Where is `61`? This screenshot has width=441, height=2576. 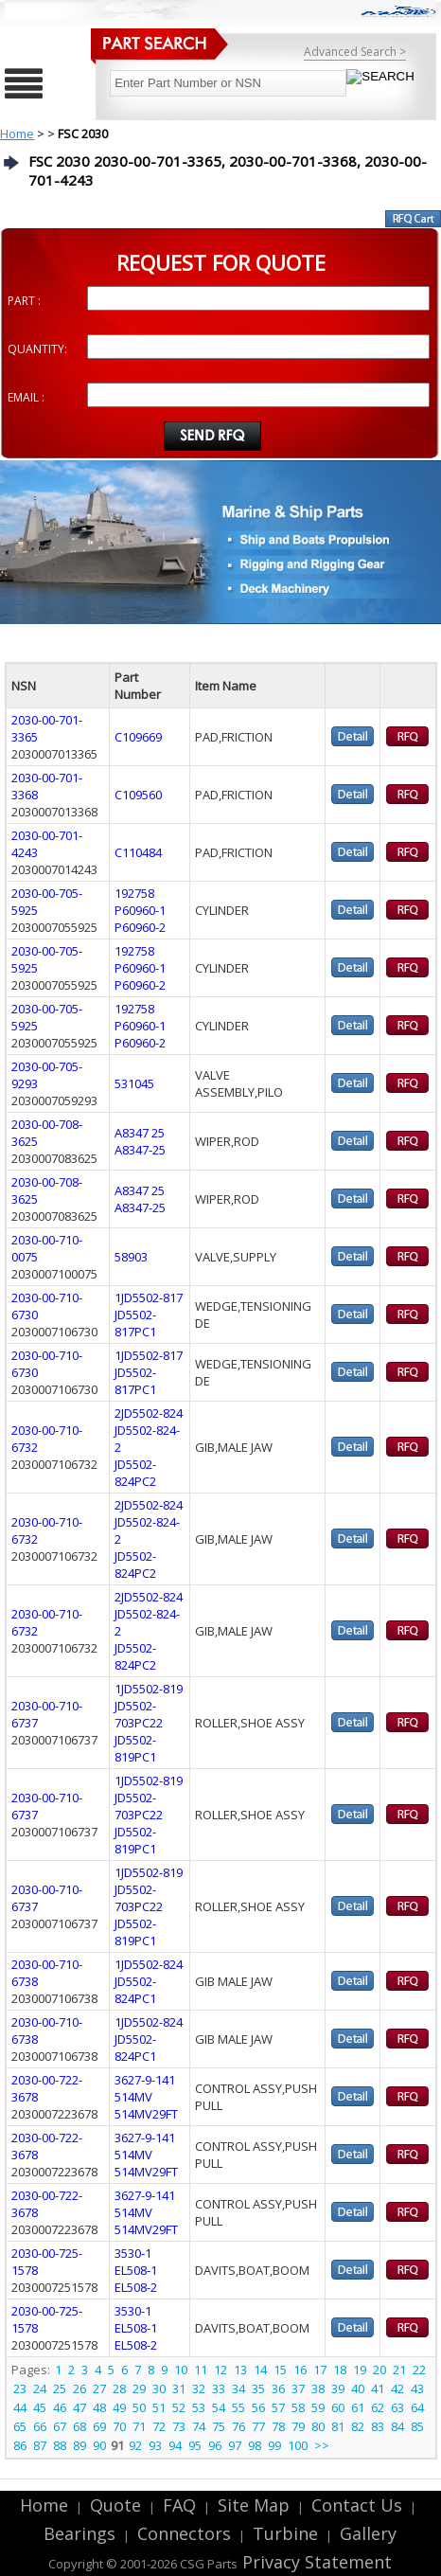 61 is located at coordinates (357, 2407).